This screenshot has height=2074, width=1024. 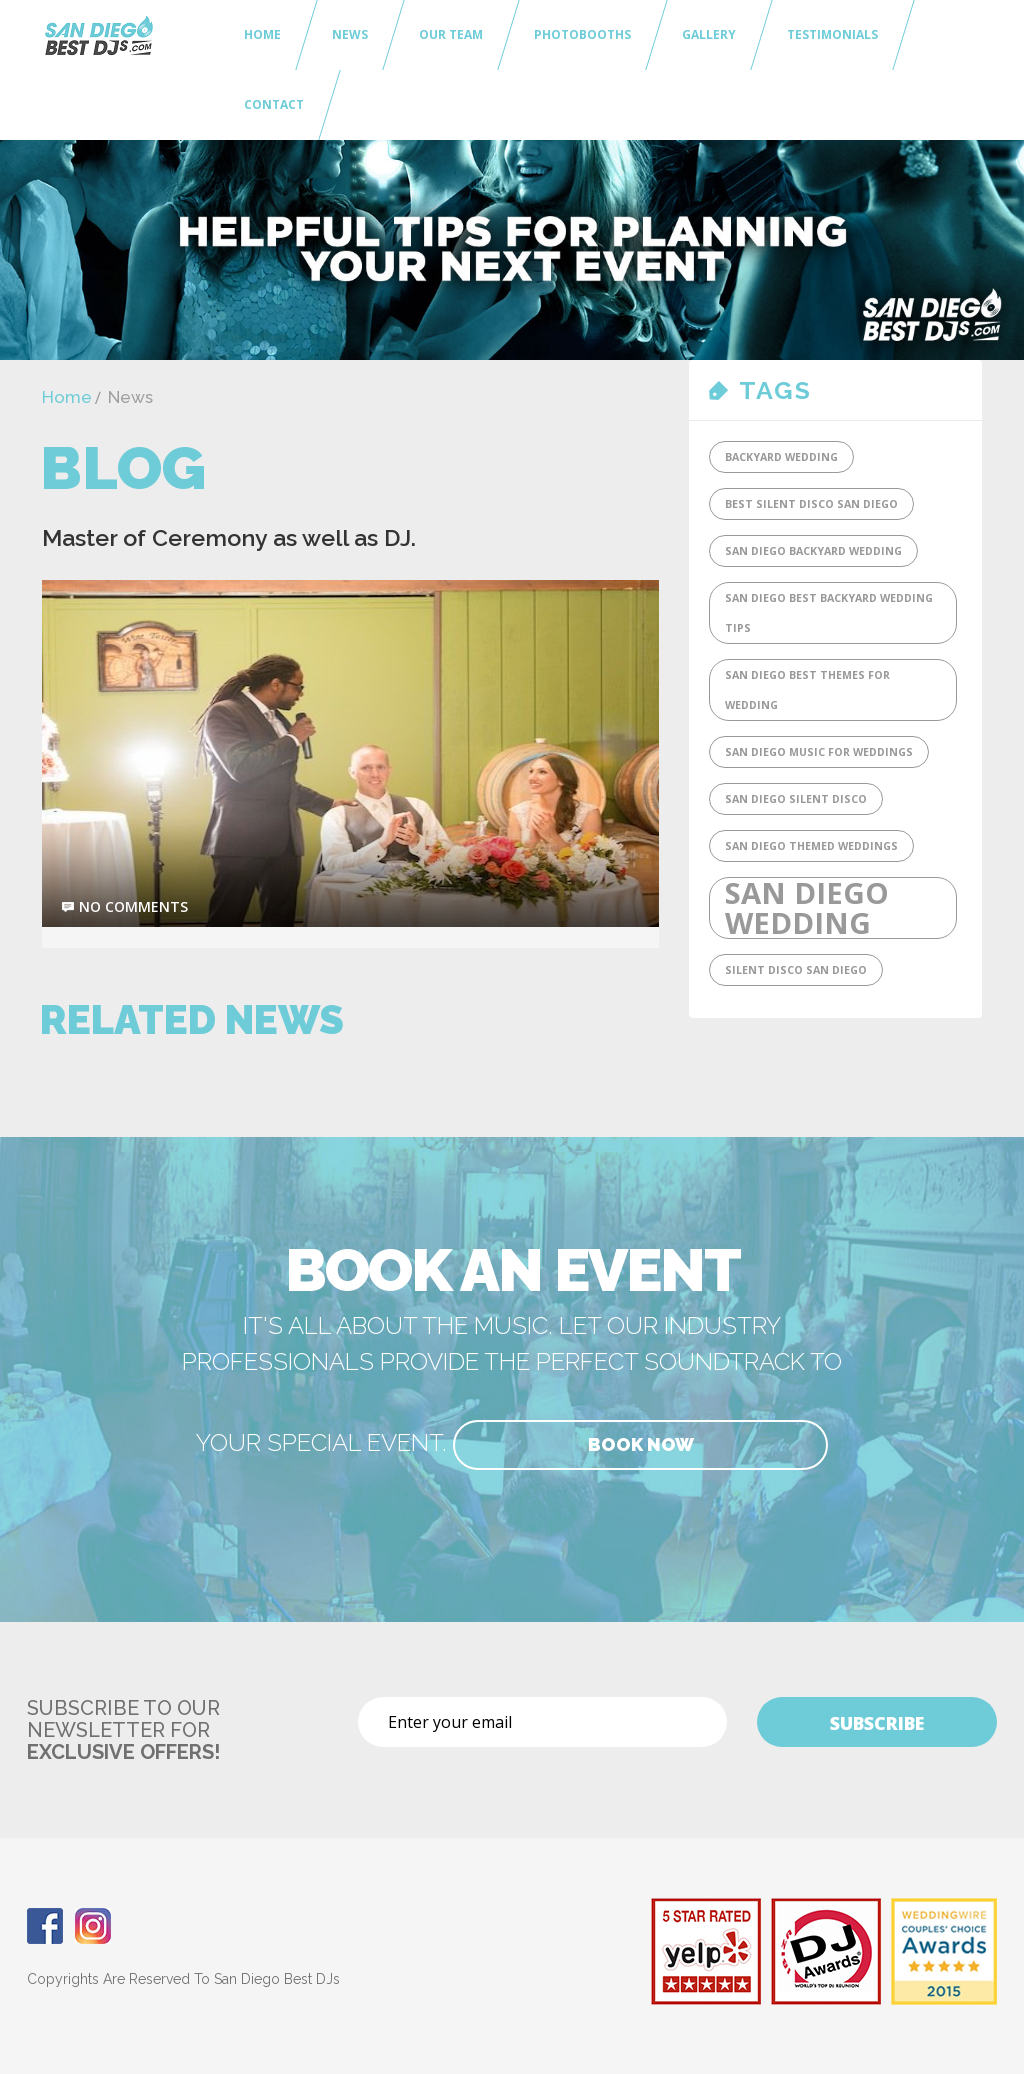 What do you see at coordinates (641, 1444) in the screenshot?
I see `Book Now` at bounding box center [641, 1444].